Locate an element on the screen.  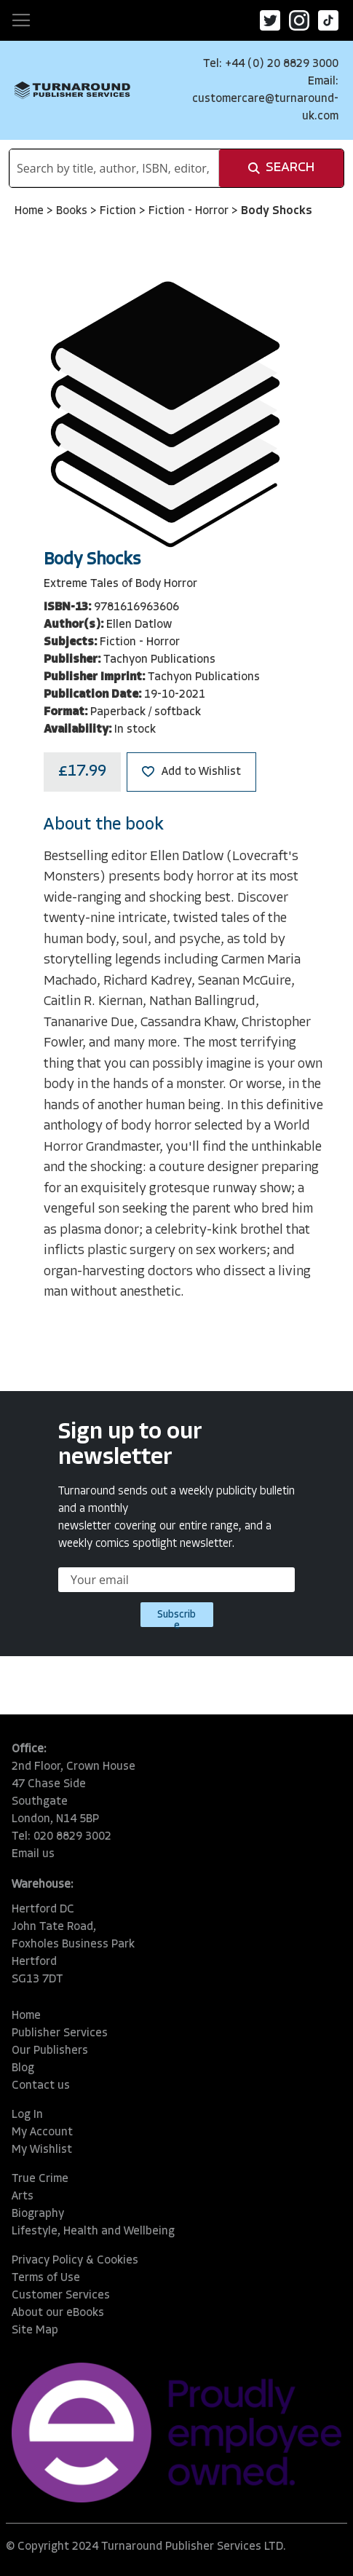
Our Publishers is located at coordinates (50, 2051).